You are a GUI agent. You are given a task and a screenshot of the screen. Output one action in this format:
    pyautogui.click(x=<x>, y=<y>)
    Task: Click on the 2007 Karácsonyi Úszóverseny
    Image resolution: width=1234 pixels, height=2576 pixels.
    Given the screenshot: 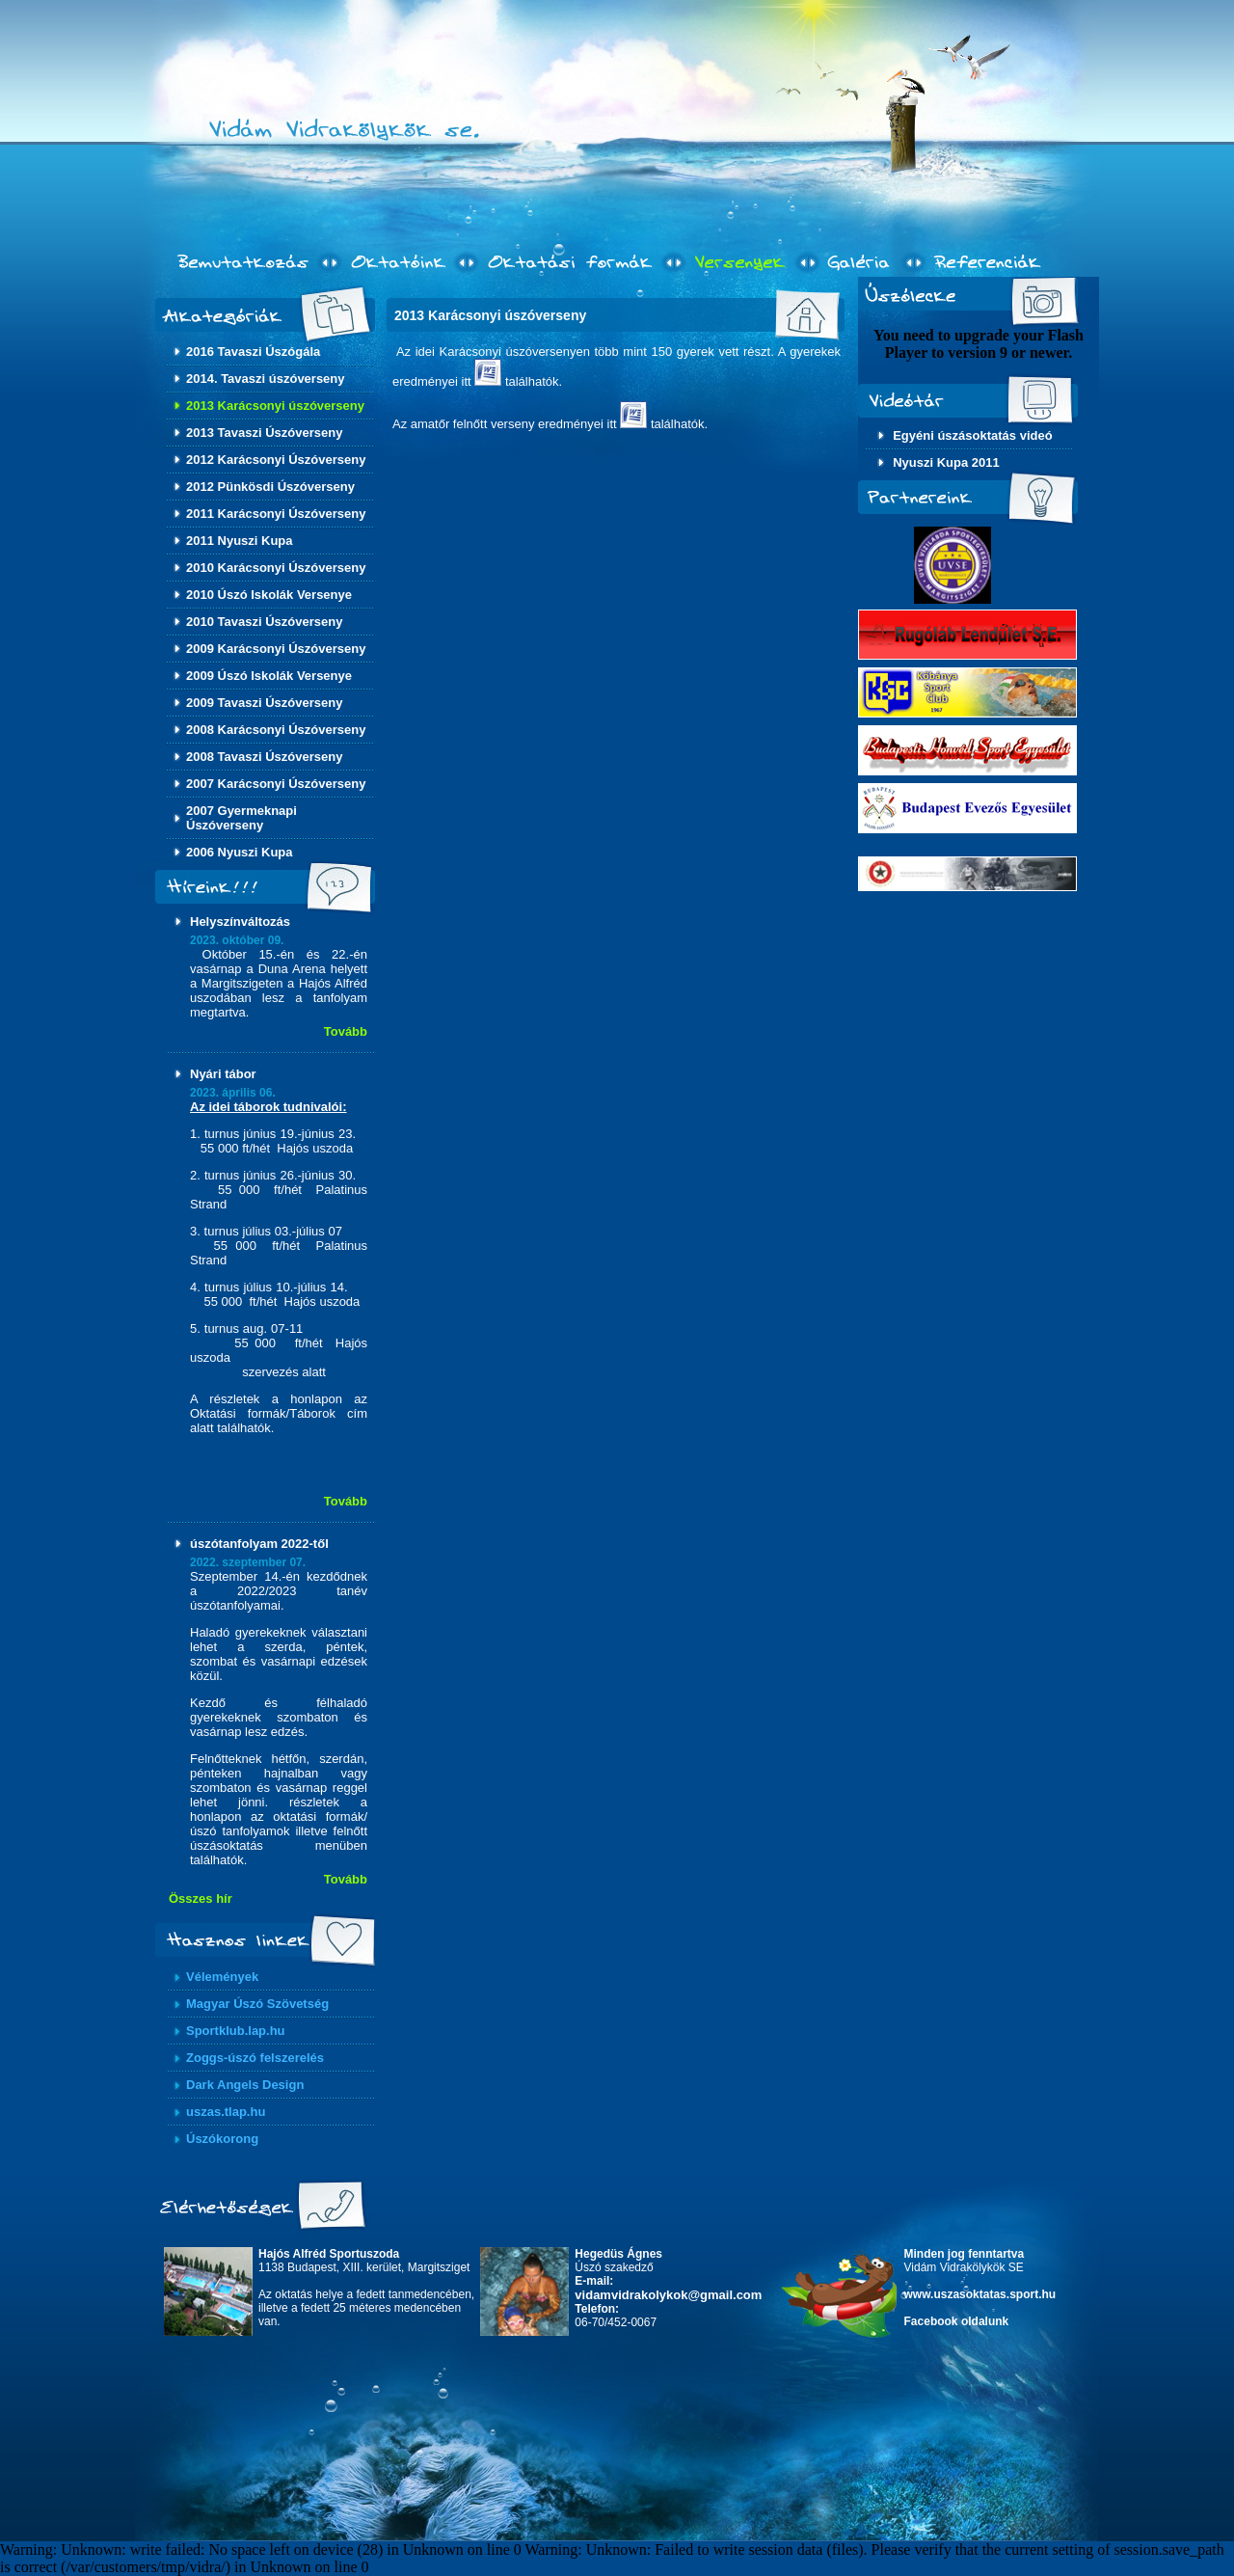 What is the action you would take?
    pyautogui.click(x=275, y=783)
    